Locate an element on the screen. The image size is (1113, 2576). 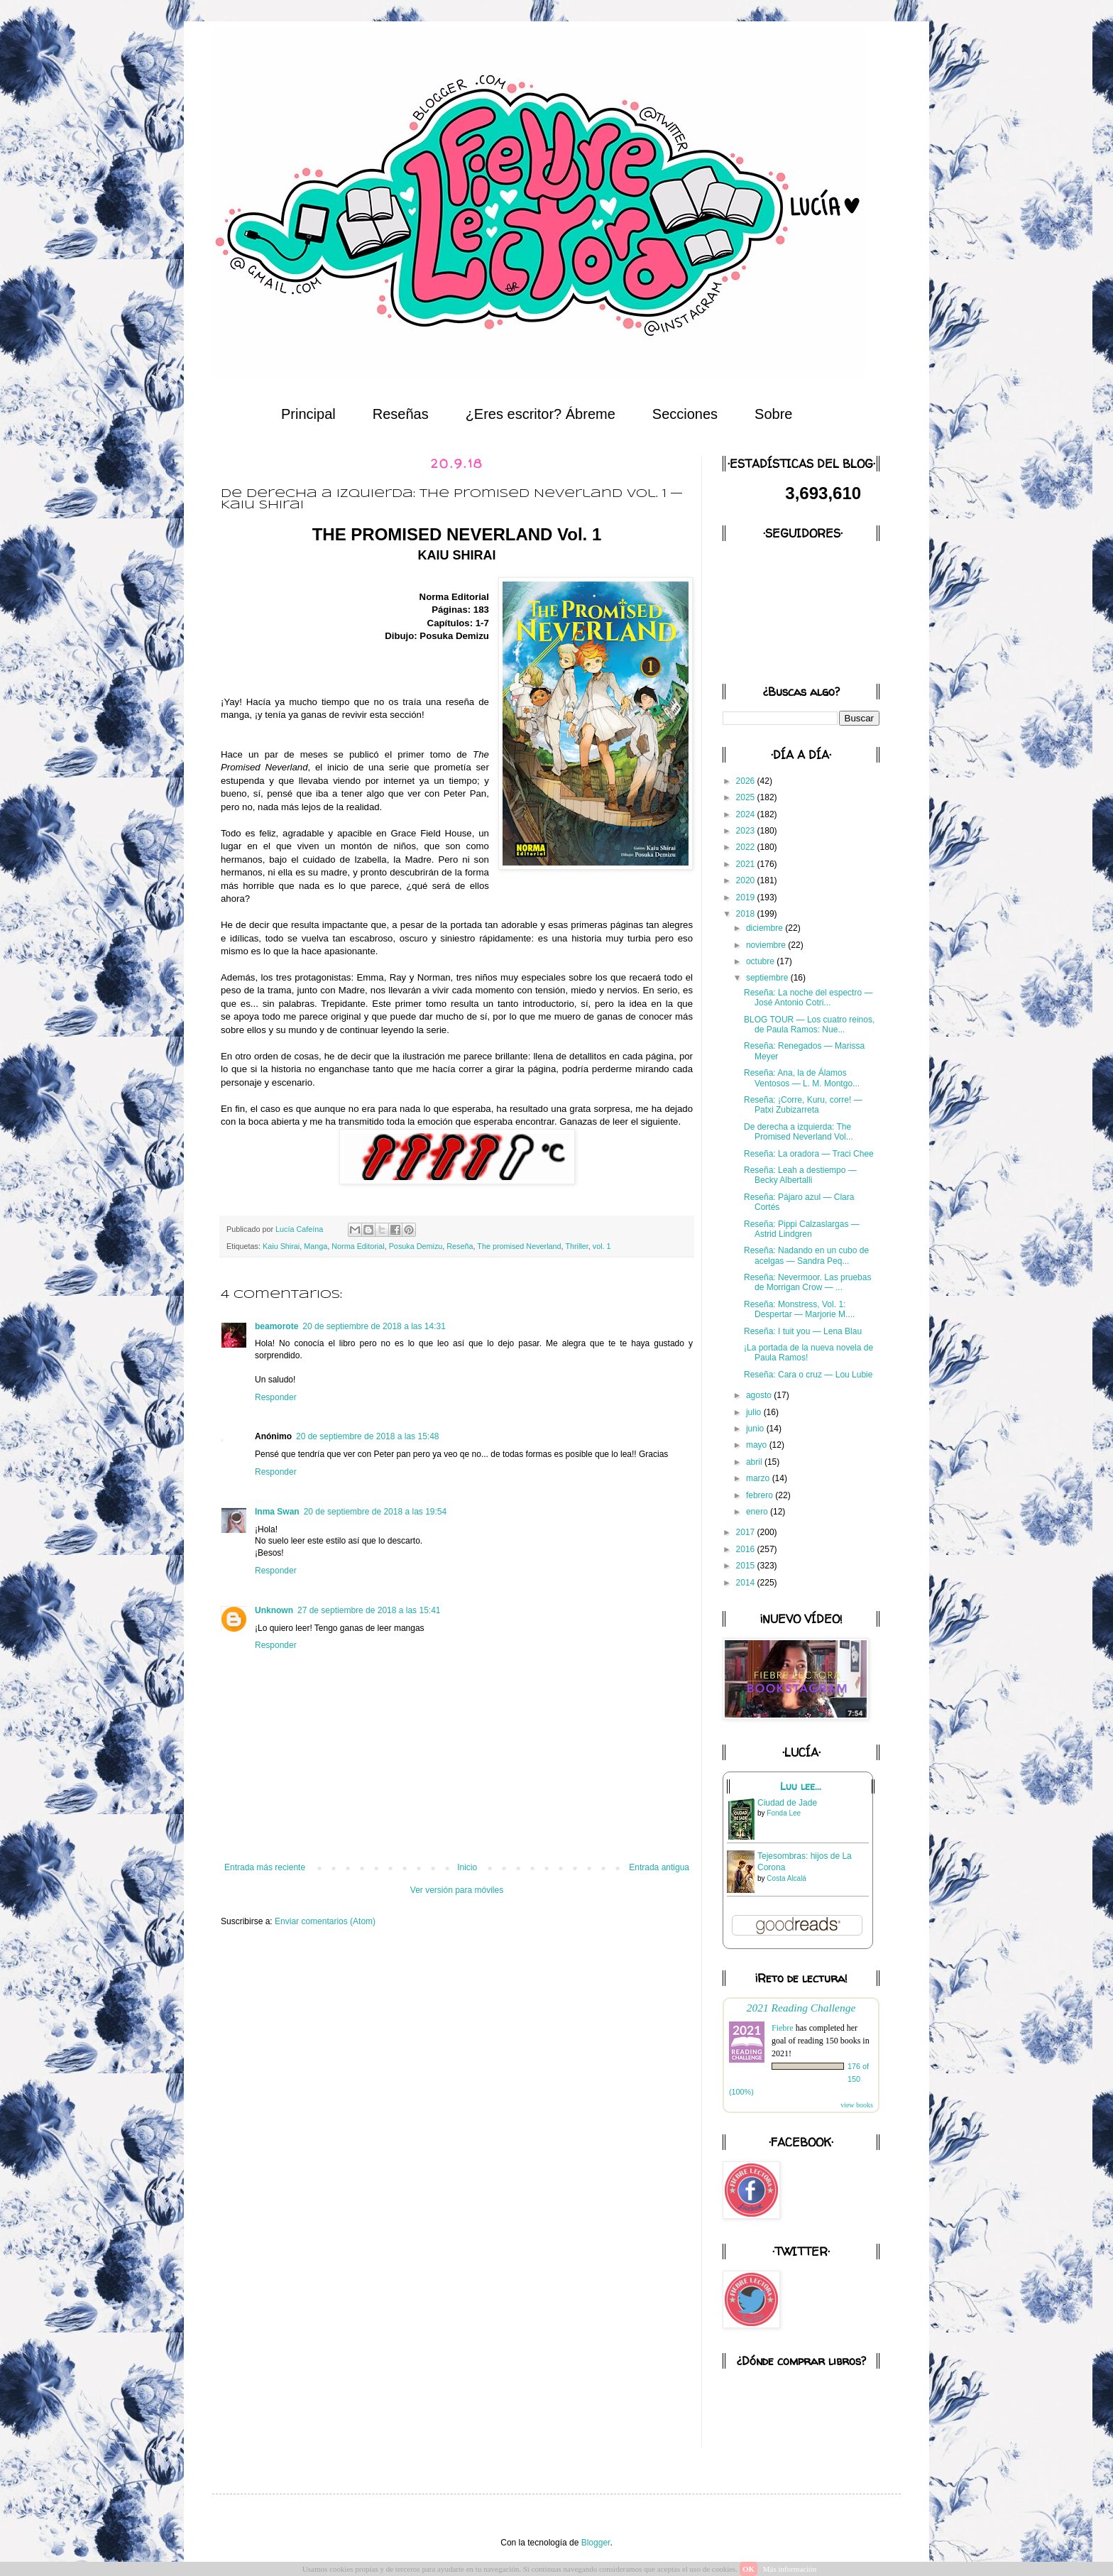
BLOG TOUR — Los cuatro reinos, de Paula Ramos: Nue... is located at coordinates (809, 1025).